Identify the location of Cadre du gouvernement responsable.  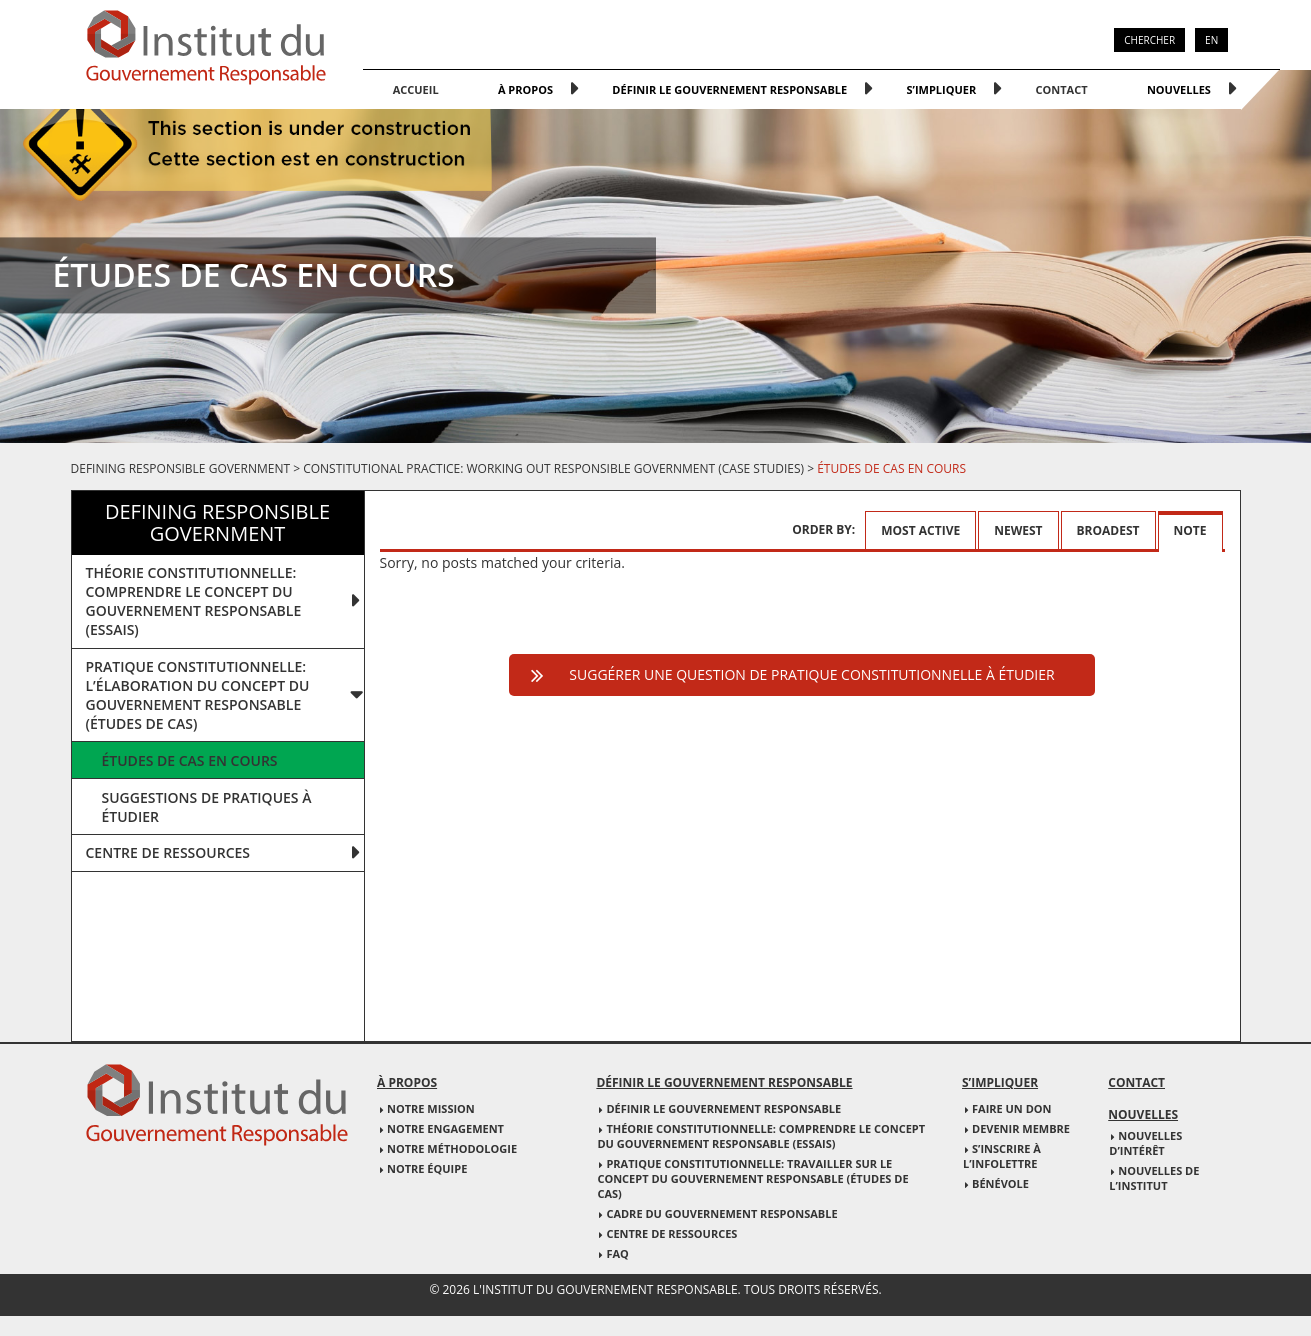
(721, 1213).